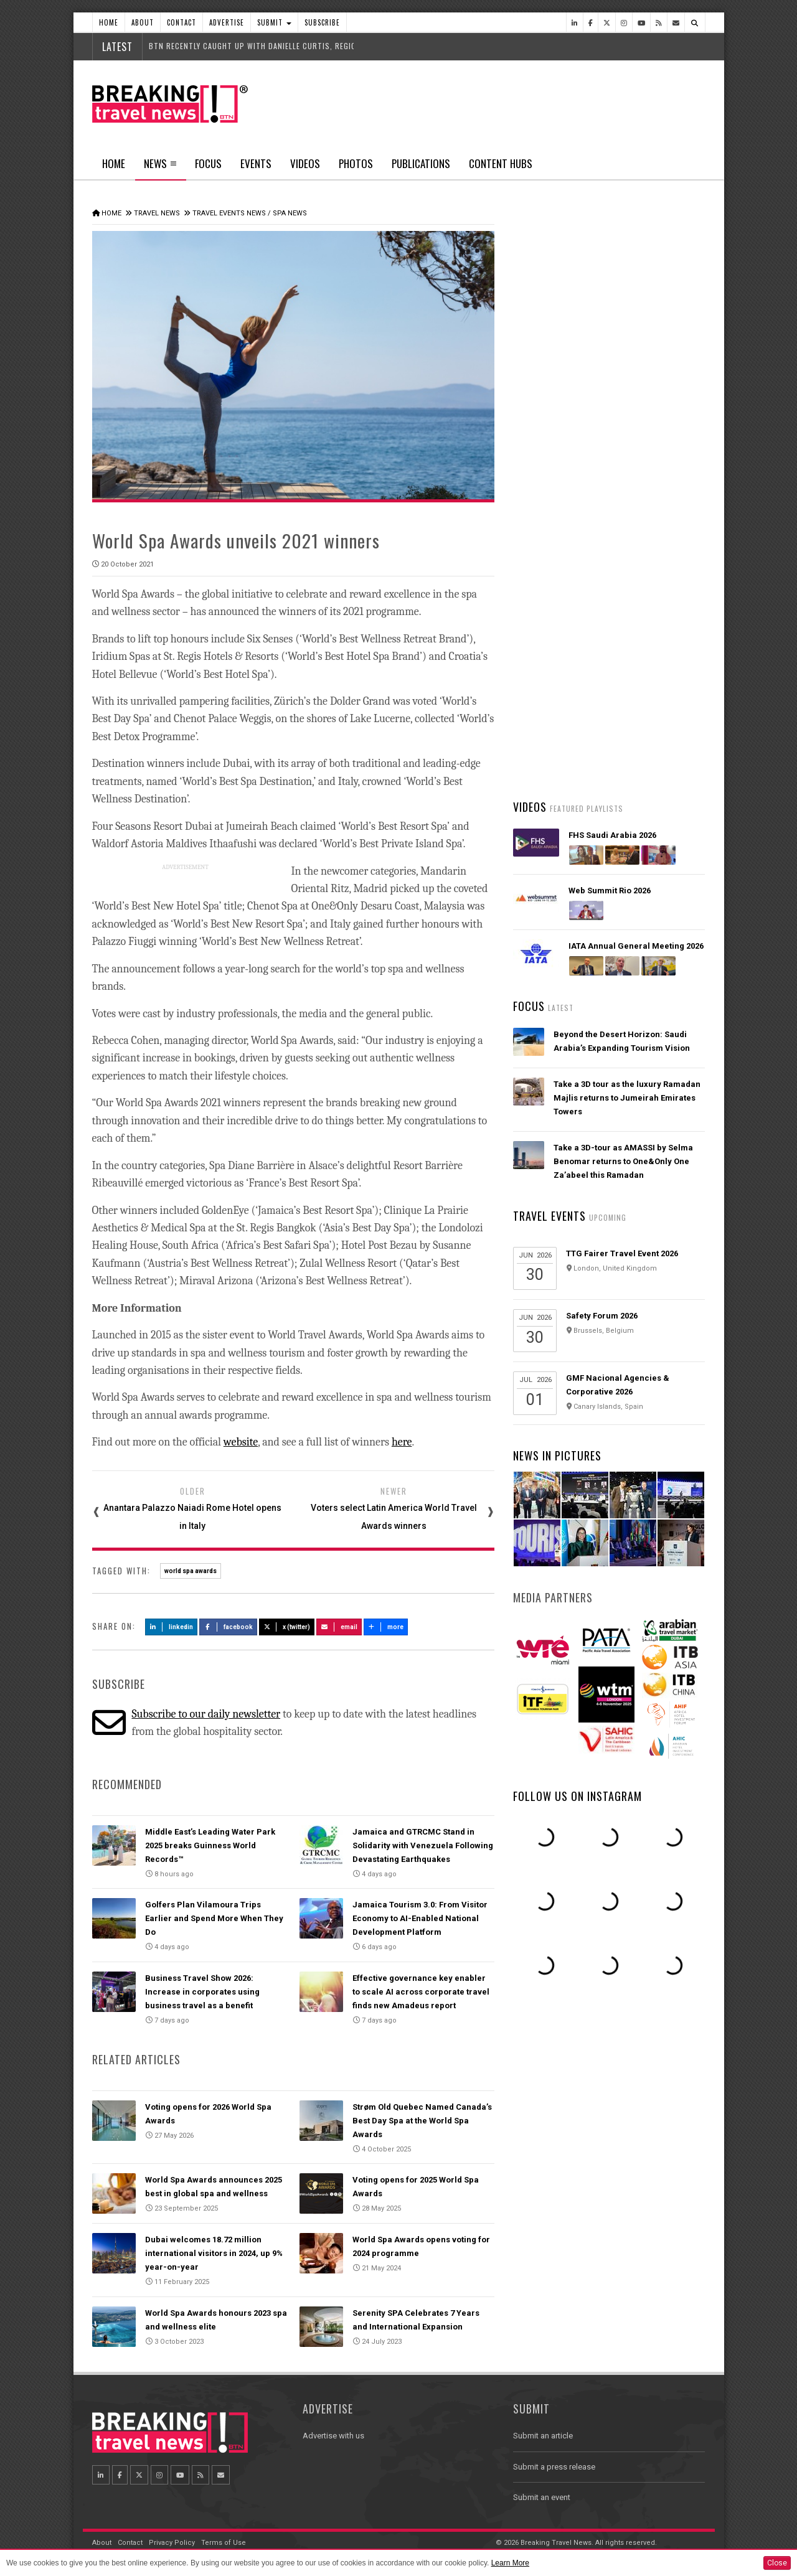  Describe the element at coordinates (214, 2253) in the screenshot. I see `Dubai welcomes 18.72 million international visitors in 2024, up 9% year-on-year` at that location.